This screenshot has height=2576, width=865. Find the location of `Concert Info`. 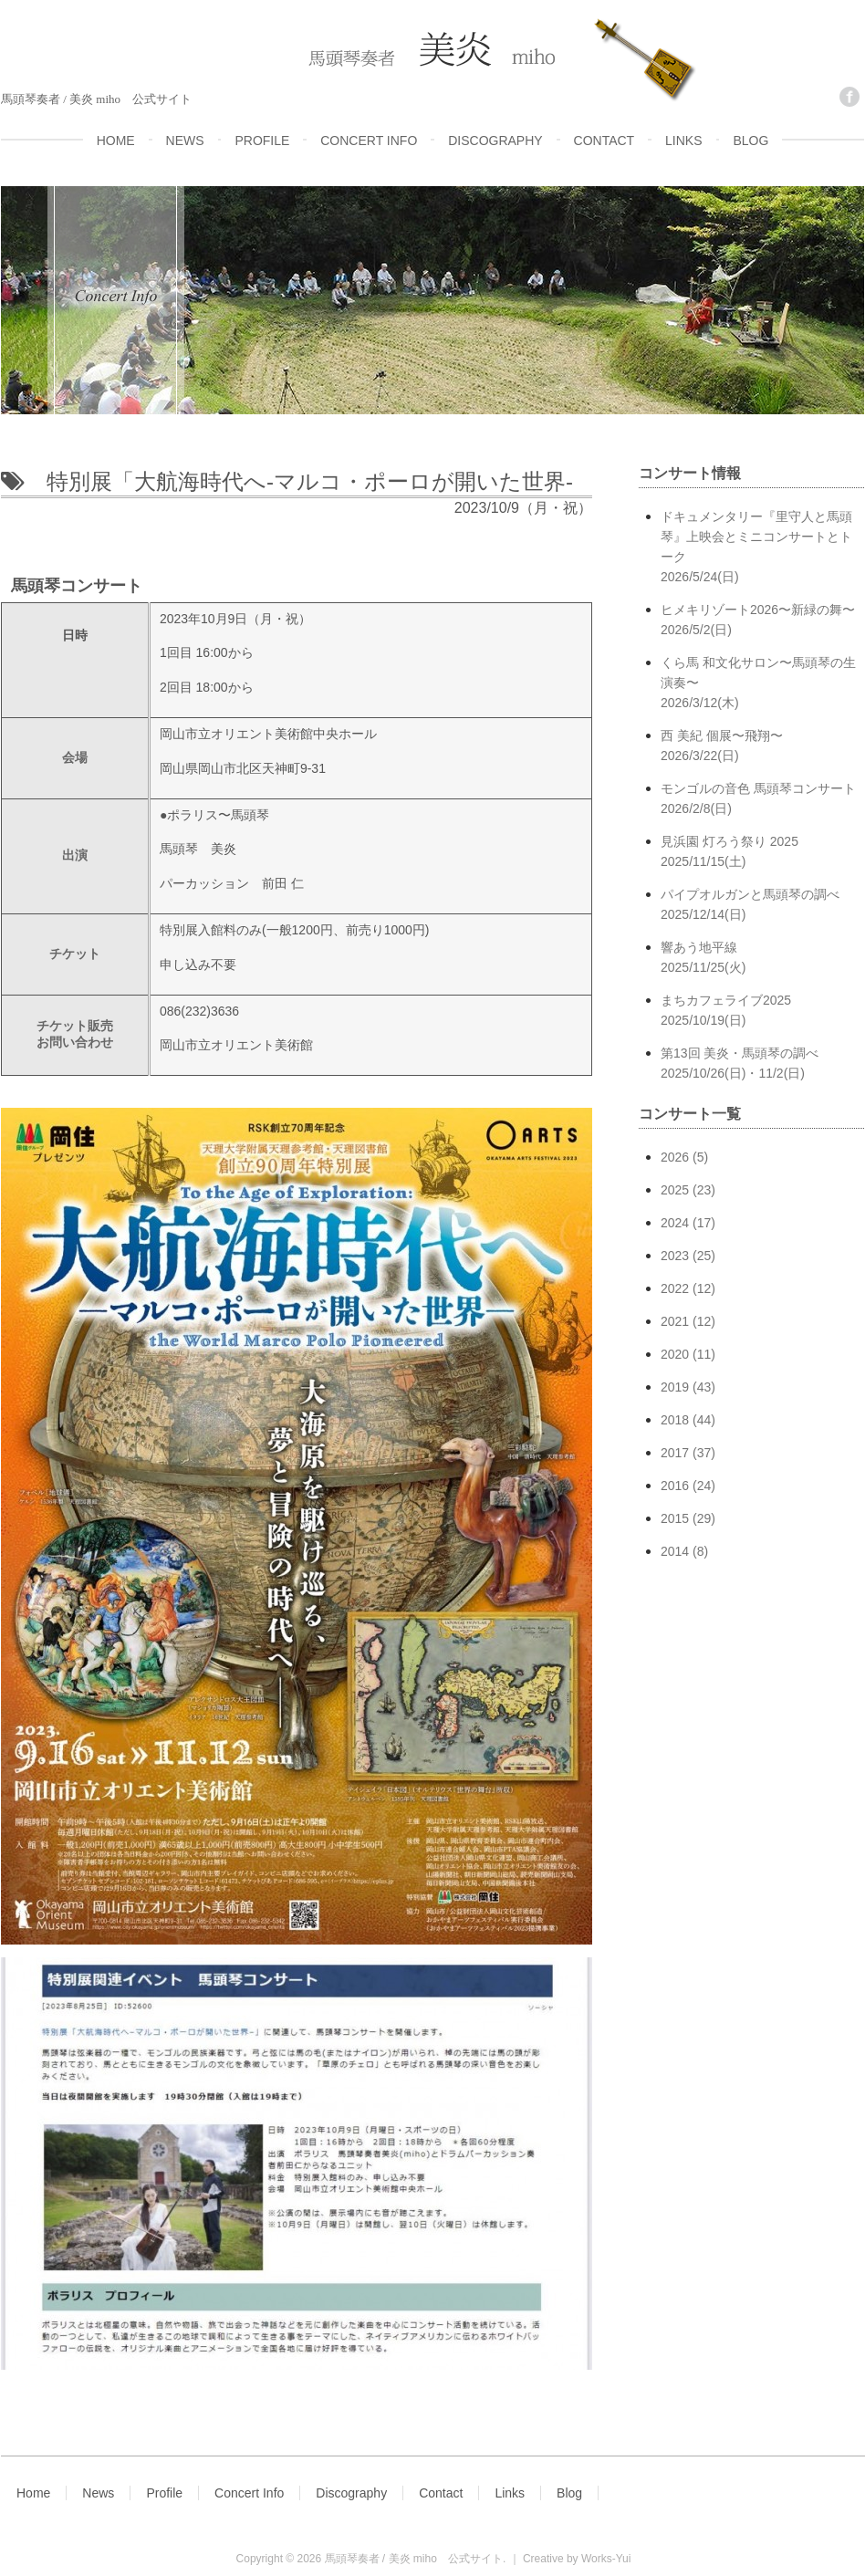

Concert Info is located at coordinates (249, 2493).